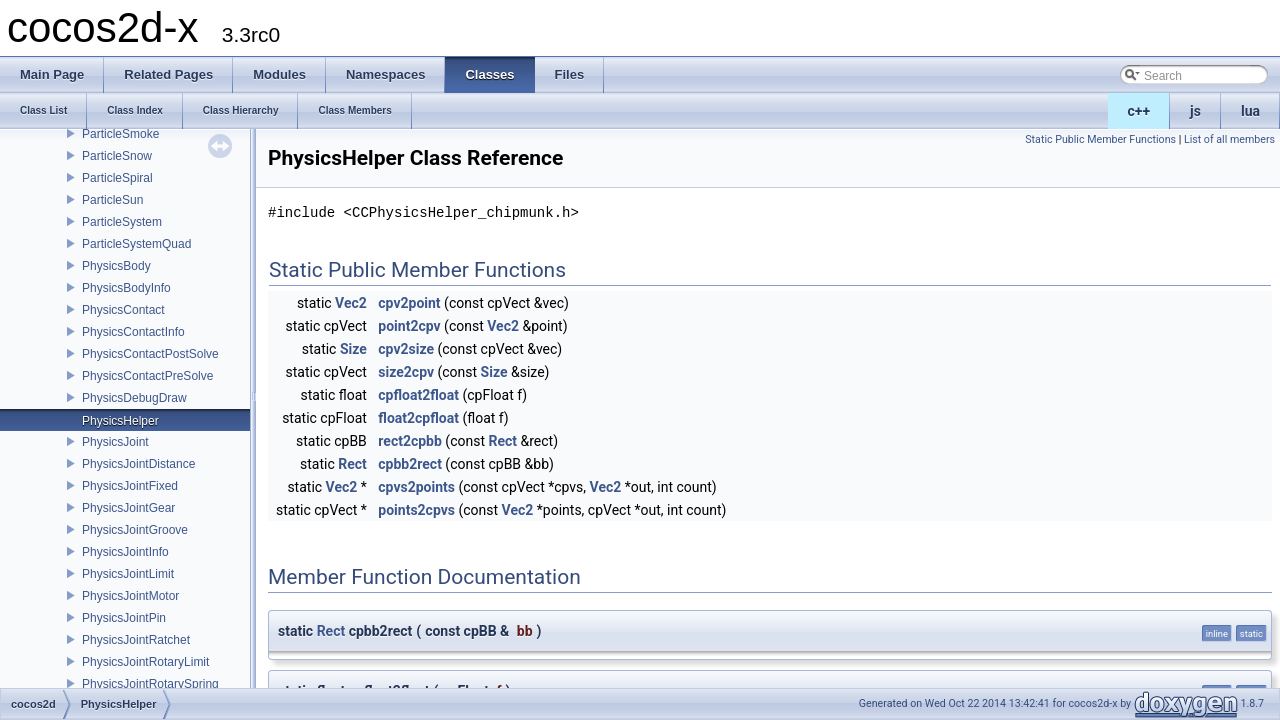  Describe the element at coordinates (150, 684) in the screenshot. I see `PhysicsJointRotarySpring` at that location.